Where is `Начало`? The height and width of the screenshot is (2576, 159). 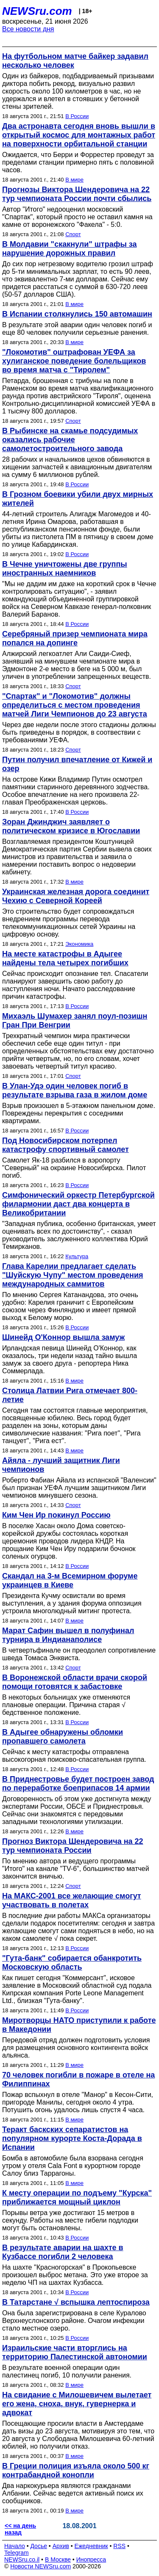 Начало is located at coordinates (14, 2546).